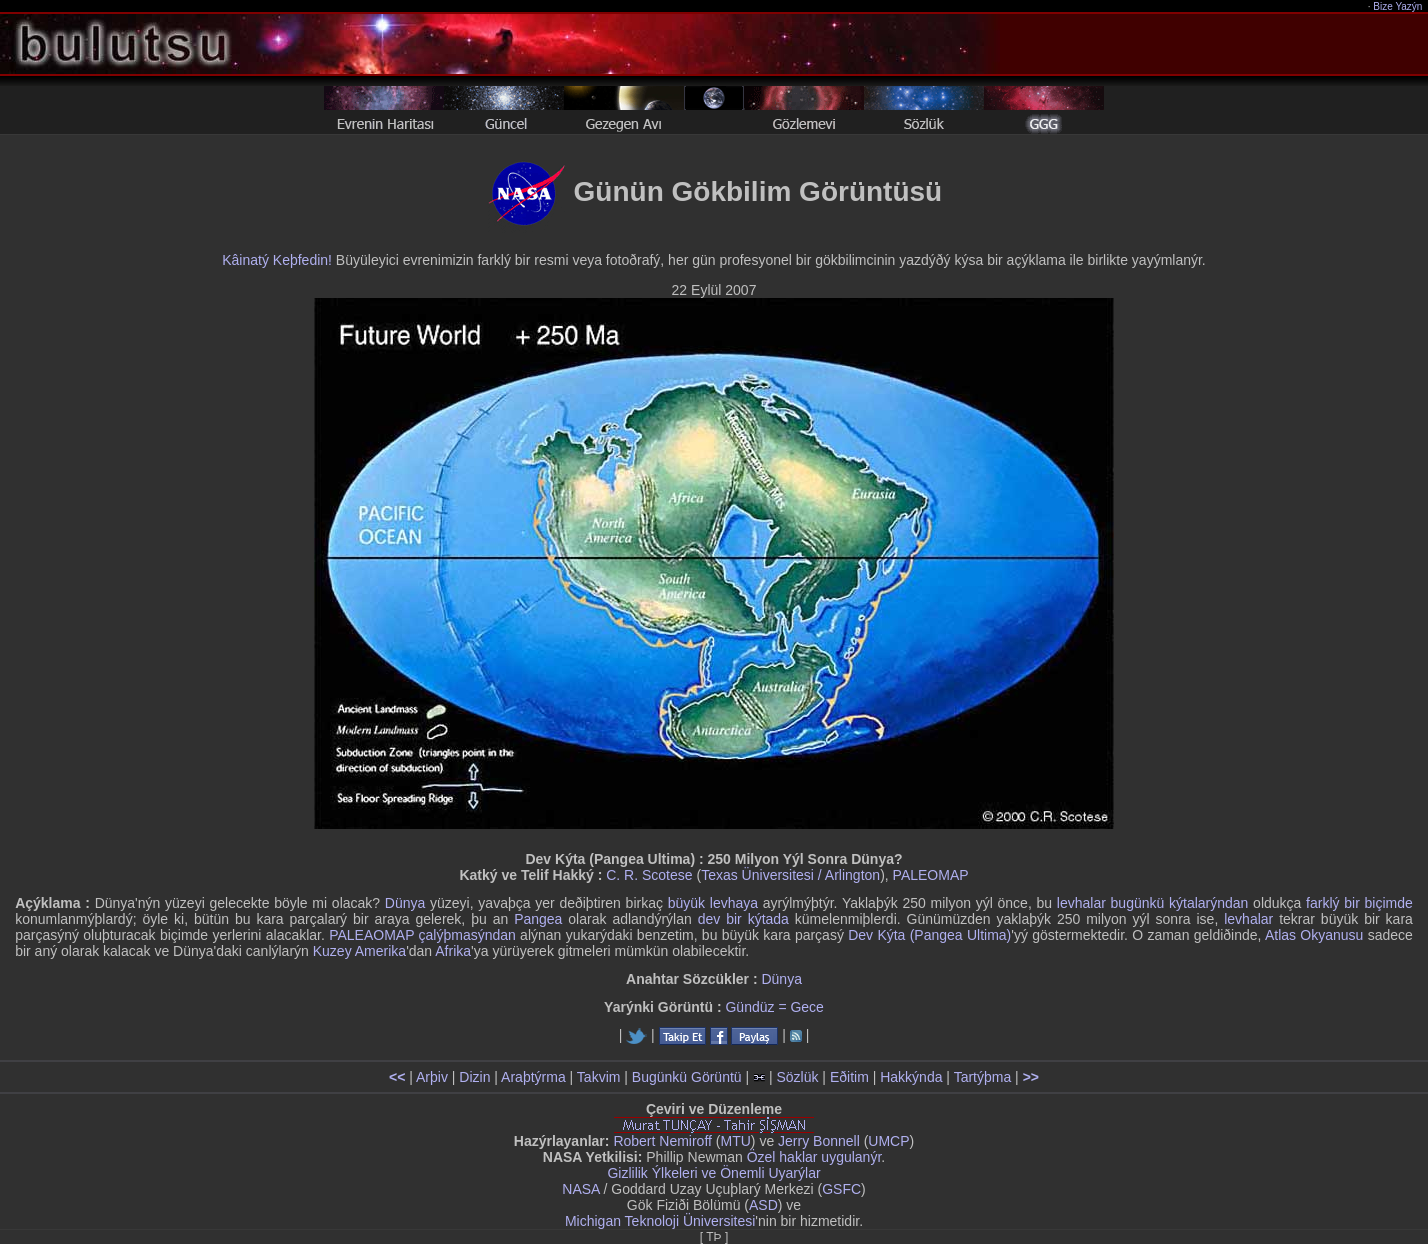 This screenshot has height=1244, width=1428. What do you see at coordinates (911, 1077) in the screenshot?
I see `Hakkýnda` at bounding box center [911, 1077].